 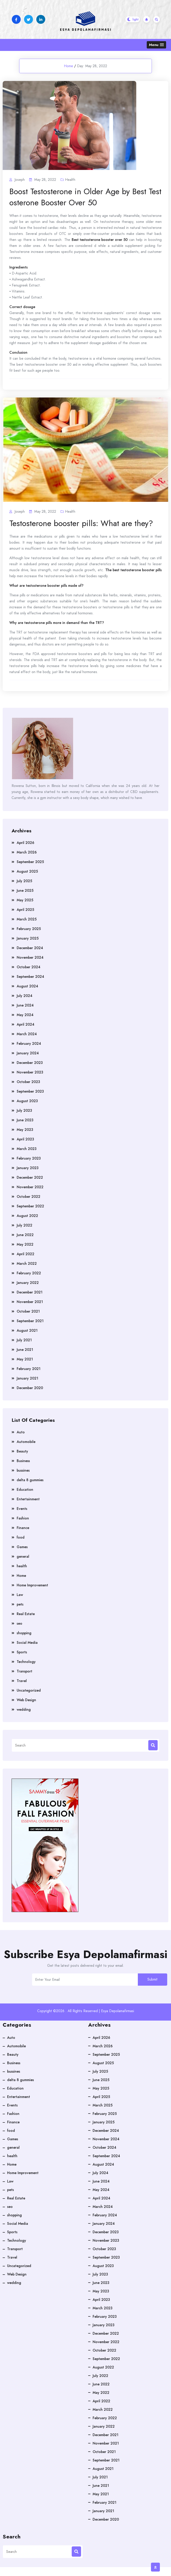 I want to click on Beauty, so click(x=22, y=1451).